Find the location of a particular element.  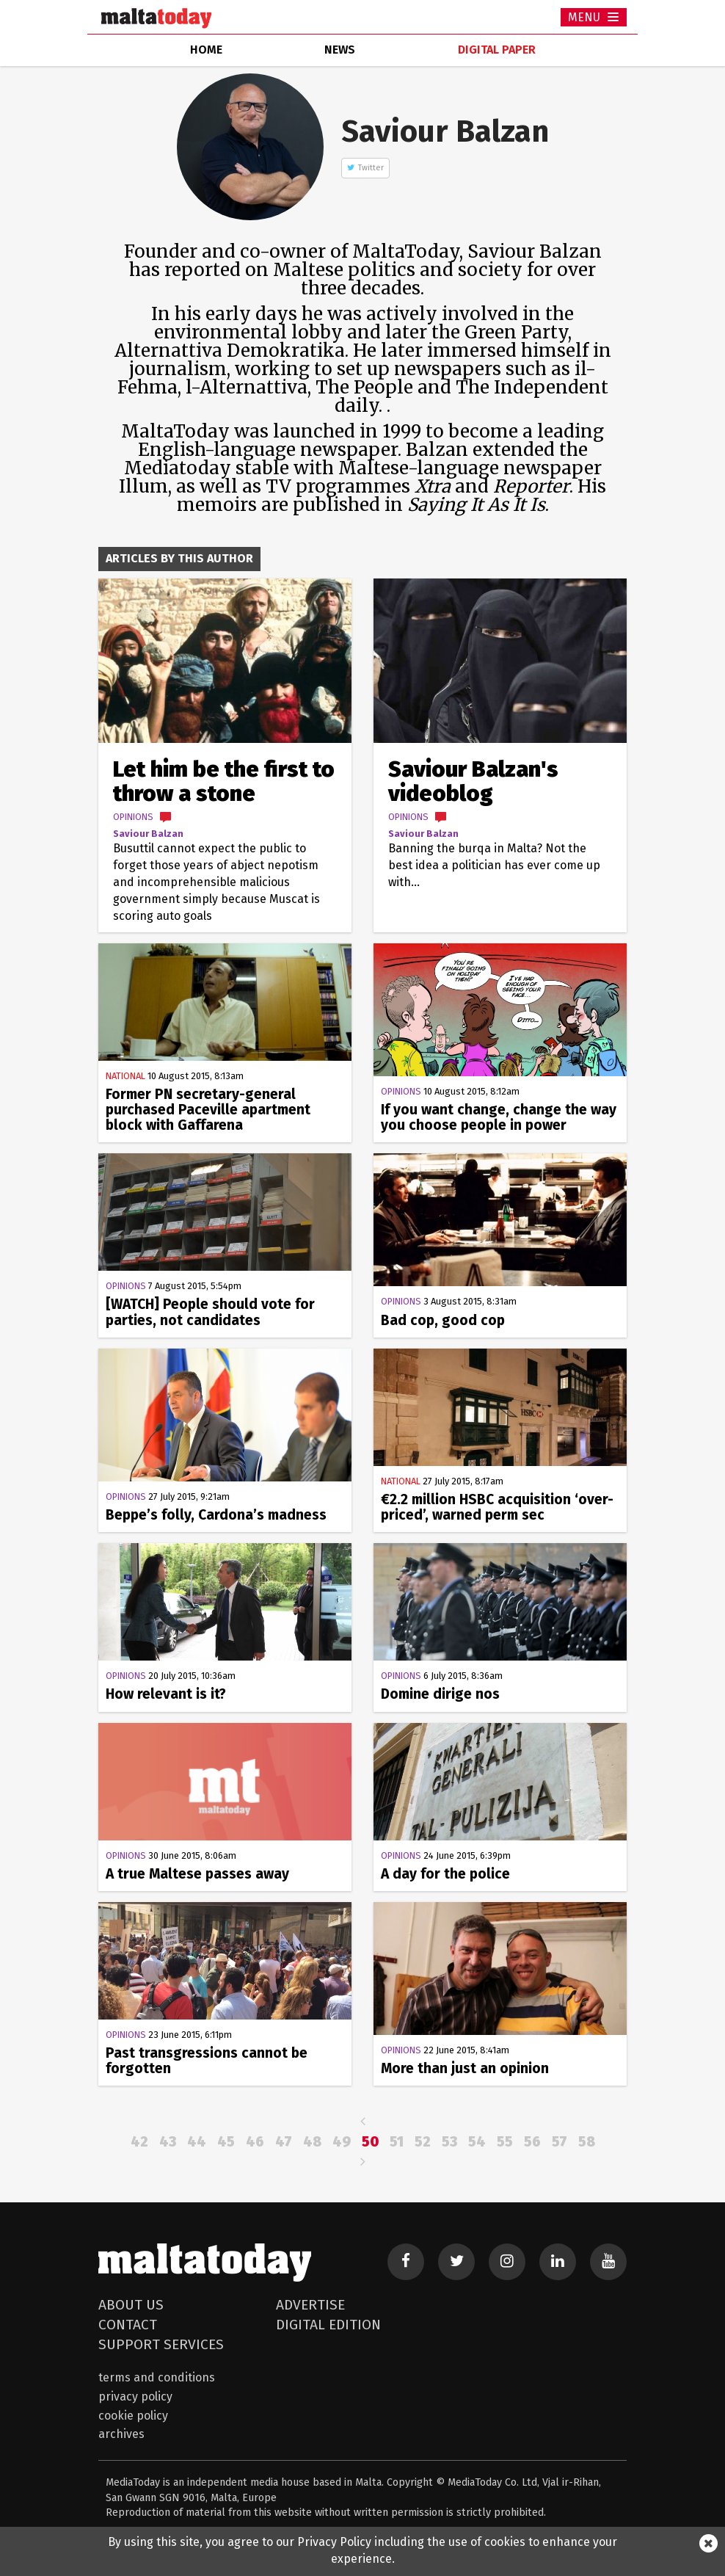

Privacy Policy is located at coordinates (135, 2396).